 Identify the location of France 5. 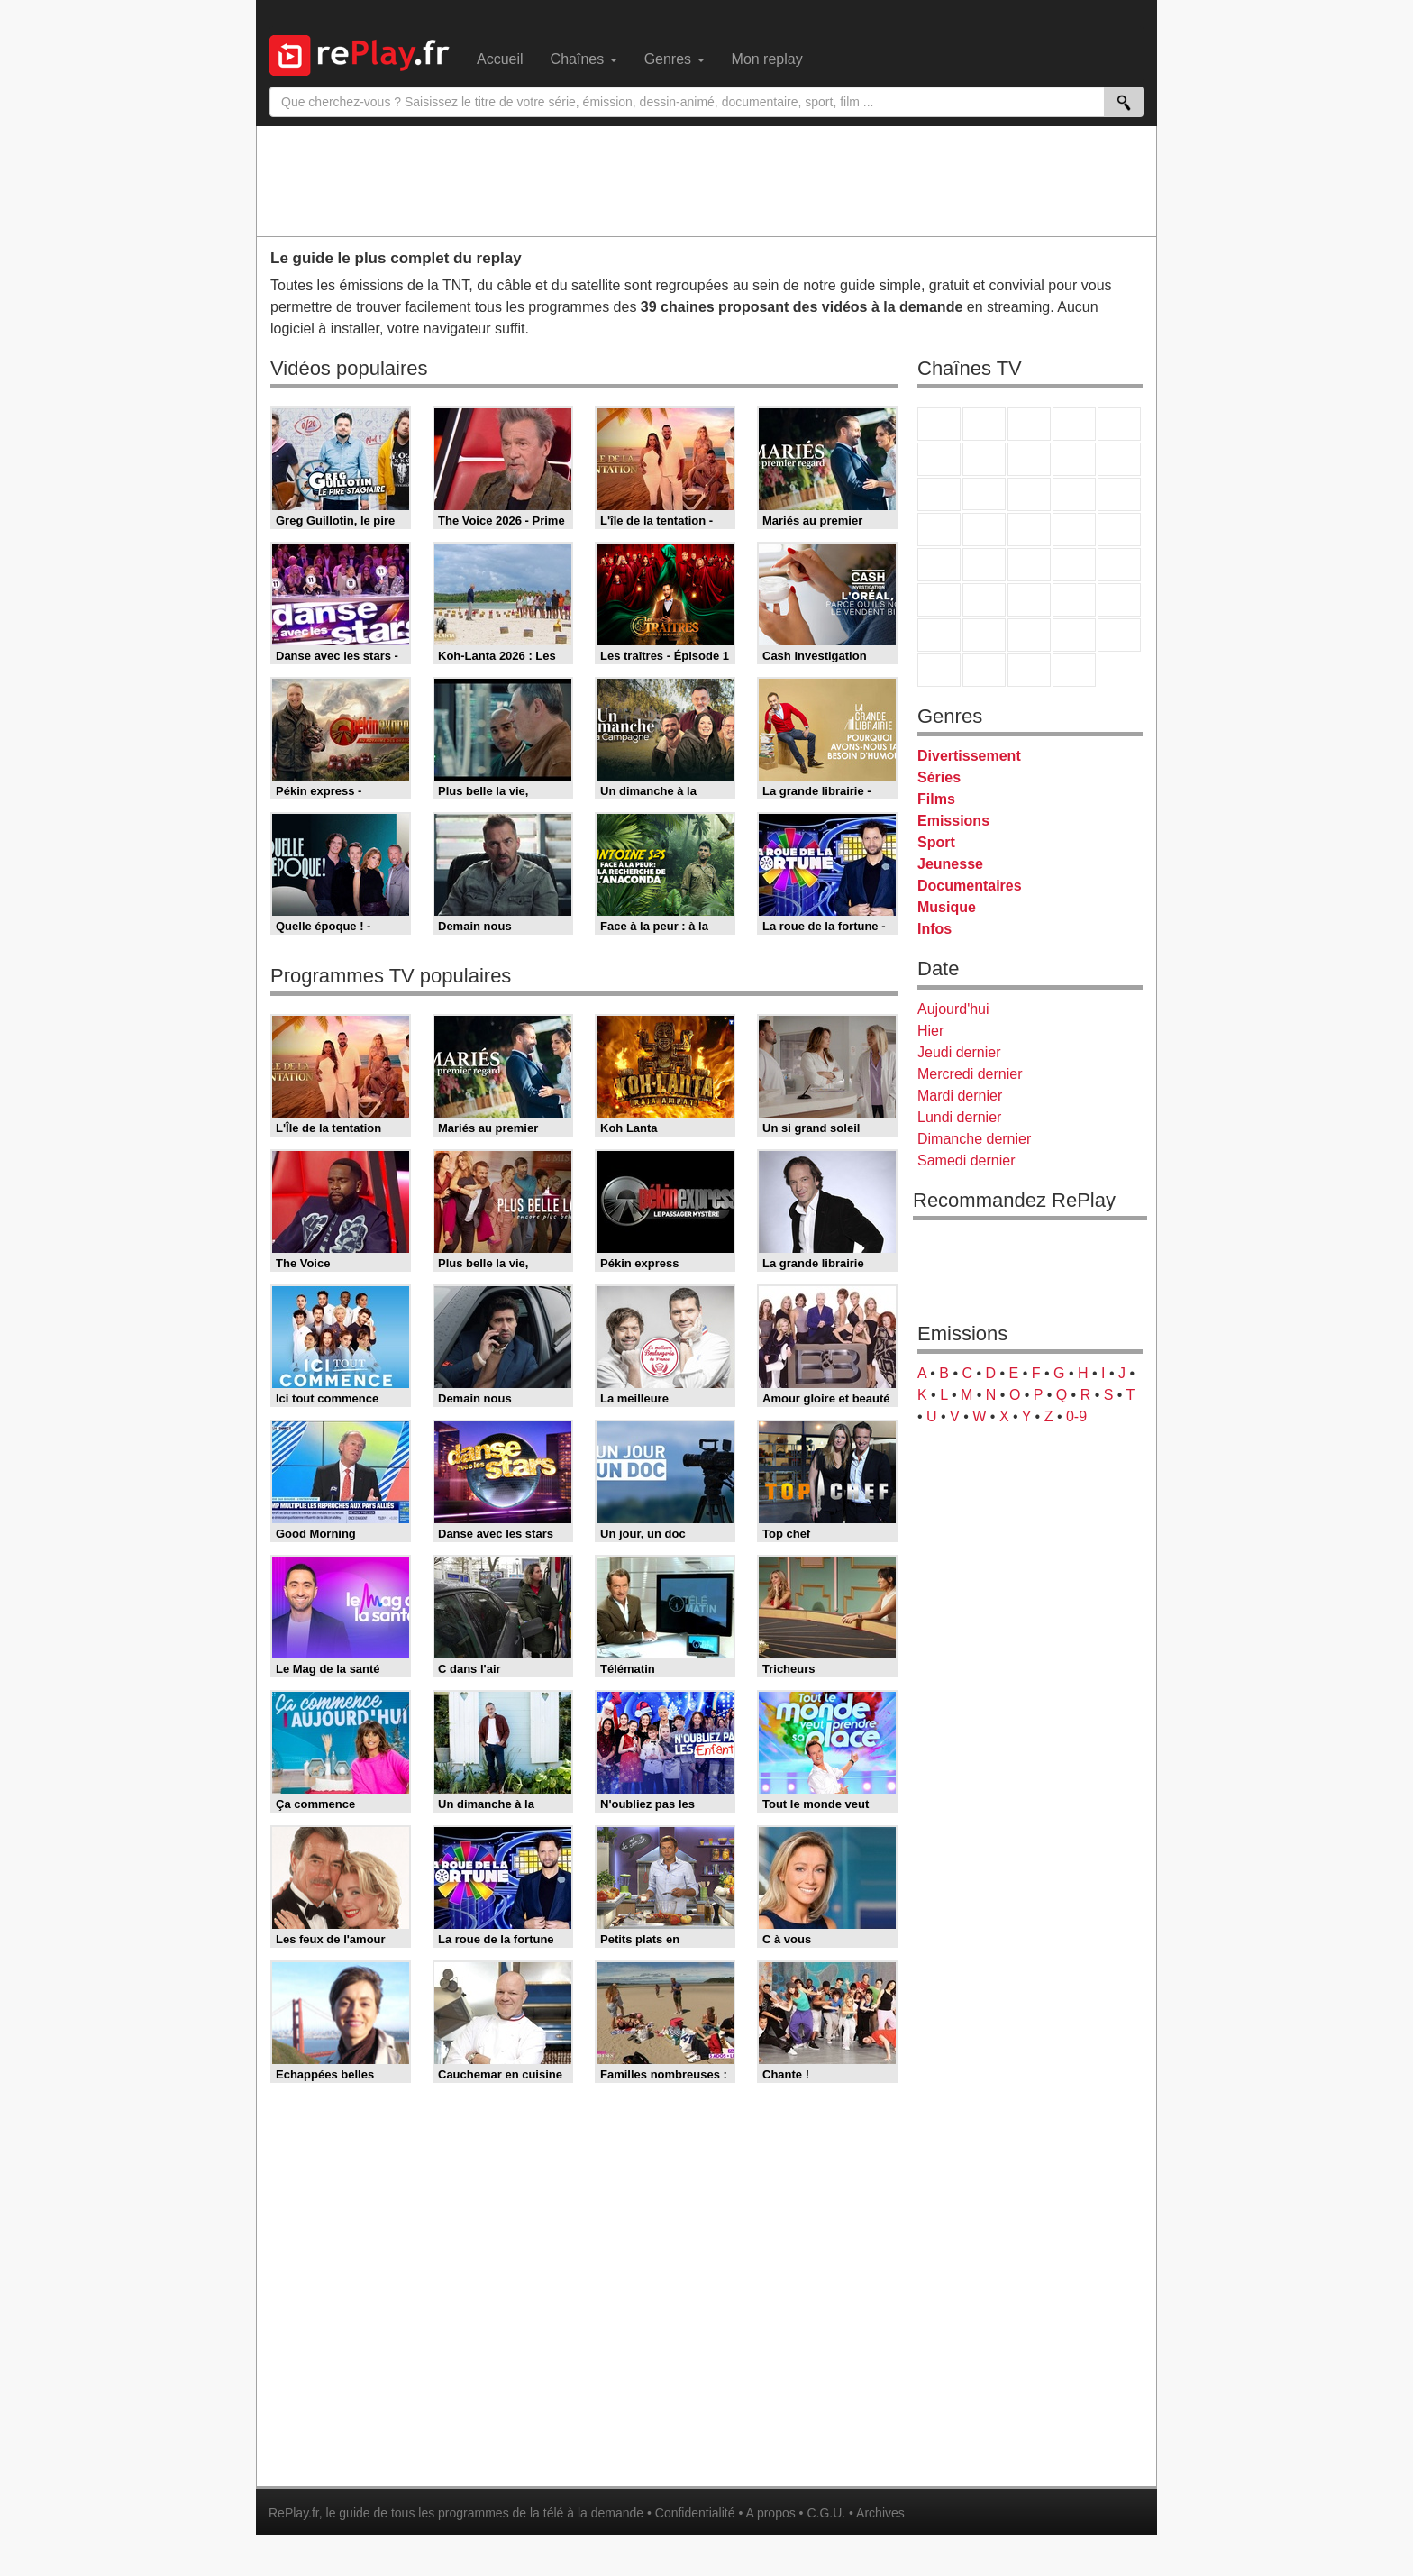
(1119, 424).